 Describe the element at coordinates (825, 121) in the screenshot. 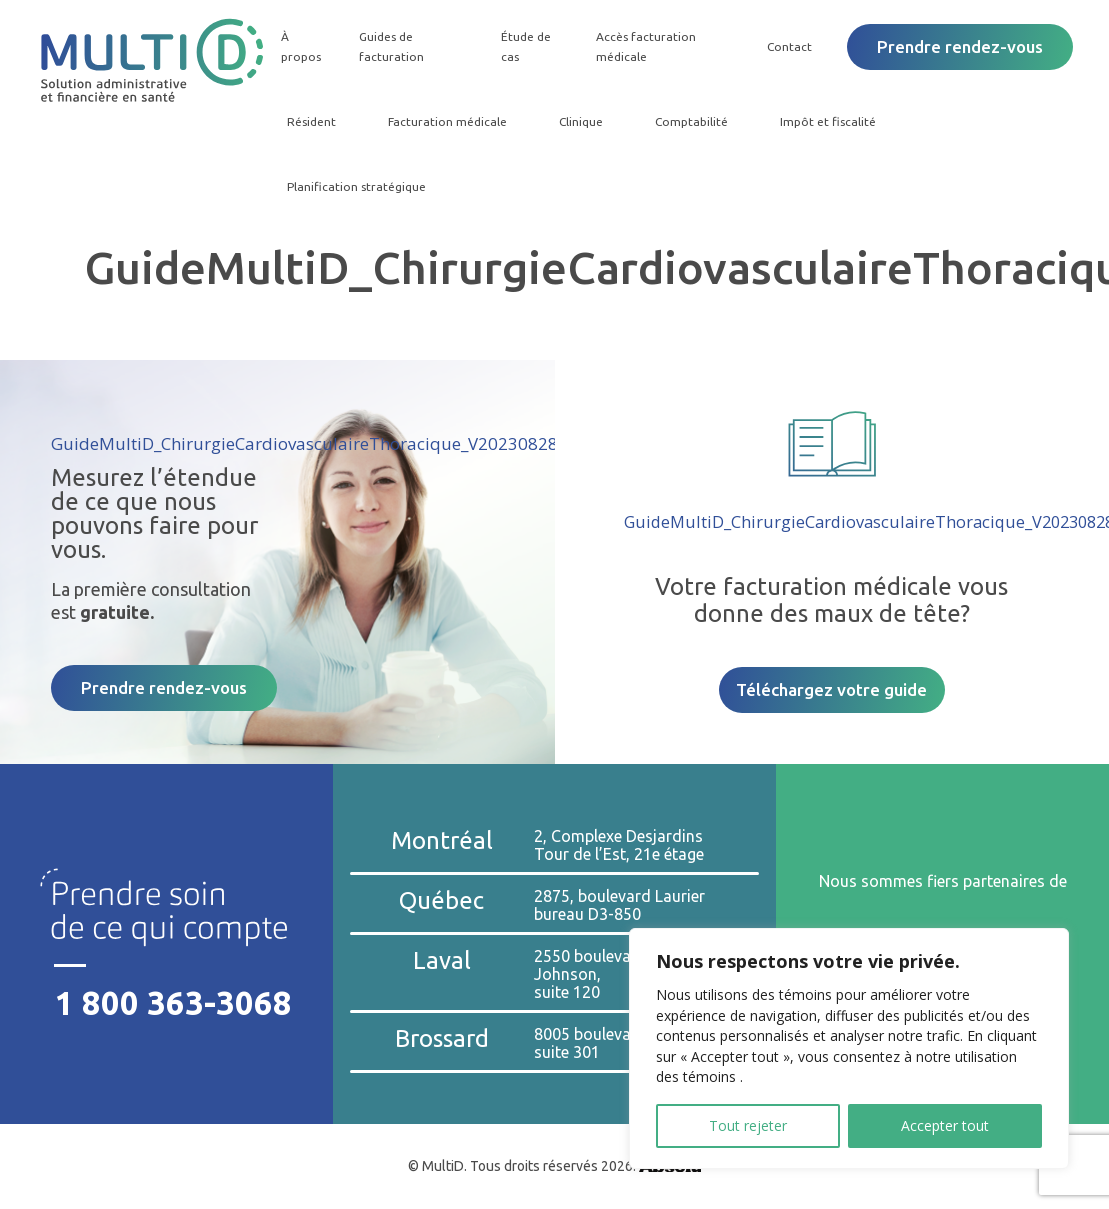

I see `Impôt et fiscalité` at that location.